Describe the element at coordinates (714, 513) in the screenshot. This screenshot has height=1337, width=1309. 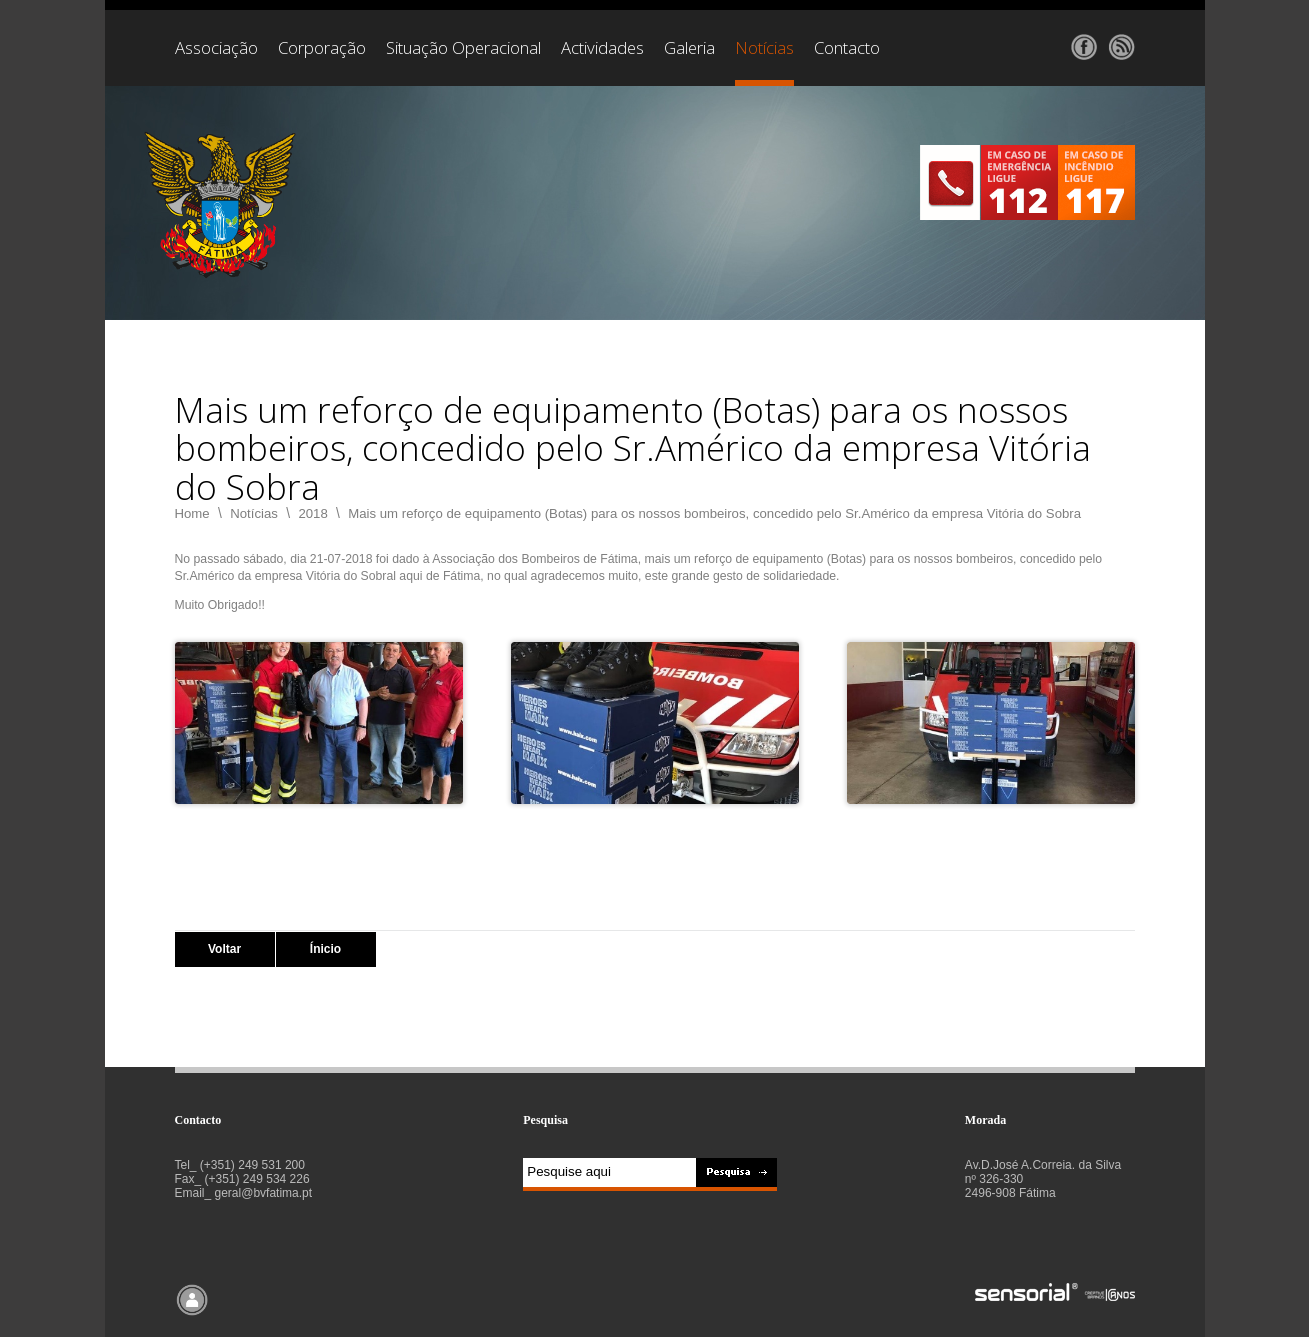
I see `Mais um reforço de equipamento (Botas) para os nossos bombeiros, concedido pelo Sr.Américo da empresa Vitória do Sobra` at that location.